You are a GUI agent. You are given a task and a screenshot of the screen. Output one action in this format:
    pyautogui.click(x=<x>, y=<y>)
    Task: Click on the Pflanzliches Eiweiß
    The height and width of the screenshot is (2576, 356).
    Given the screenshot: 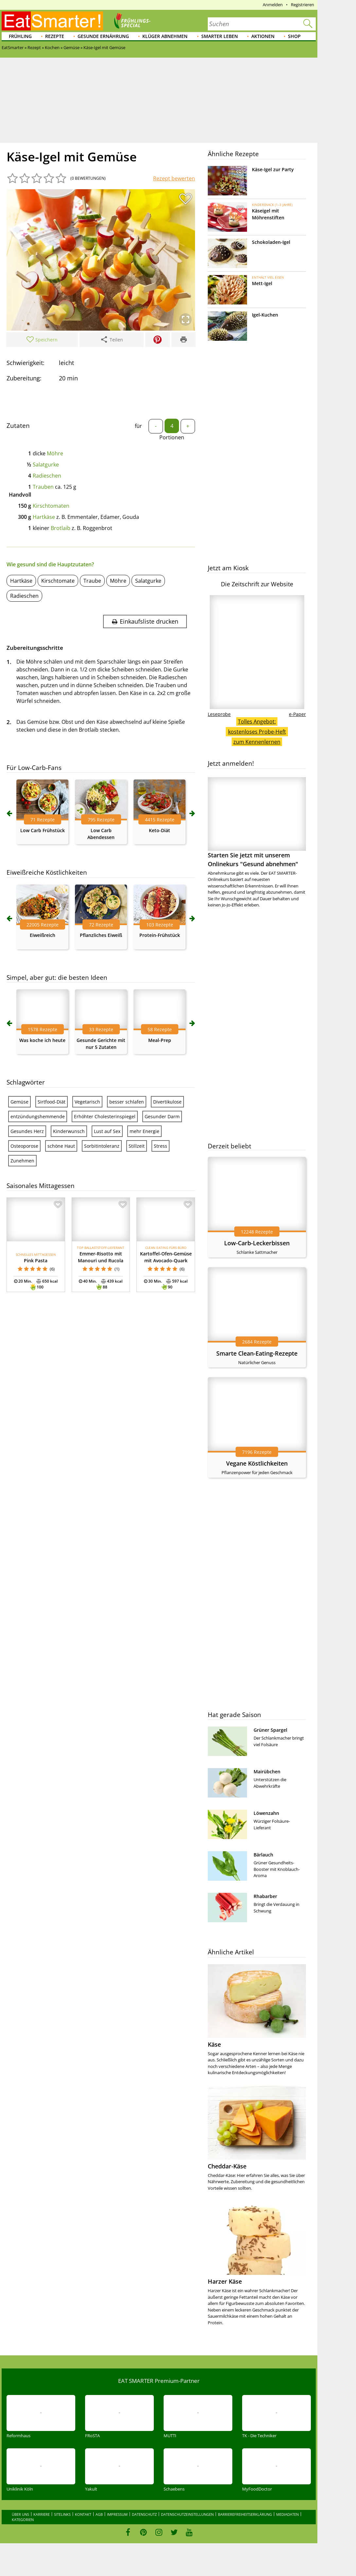 What is the action you would take?
    pyautogui.click(x=101, y=935)
    